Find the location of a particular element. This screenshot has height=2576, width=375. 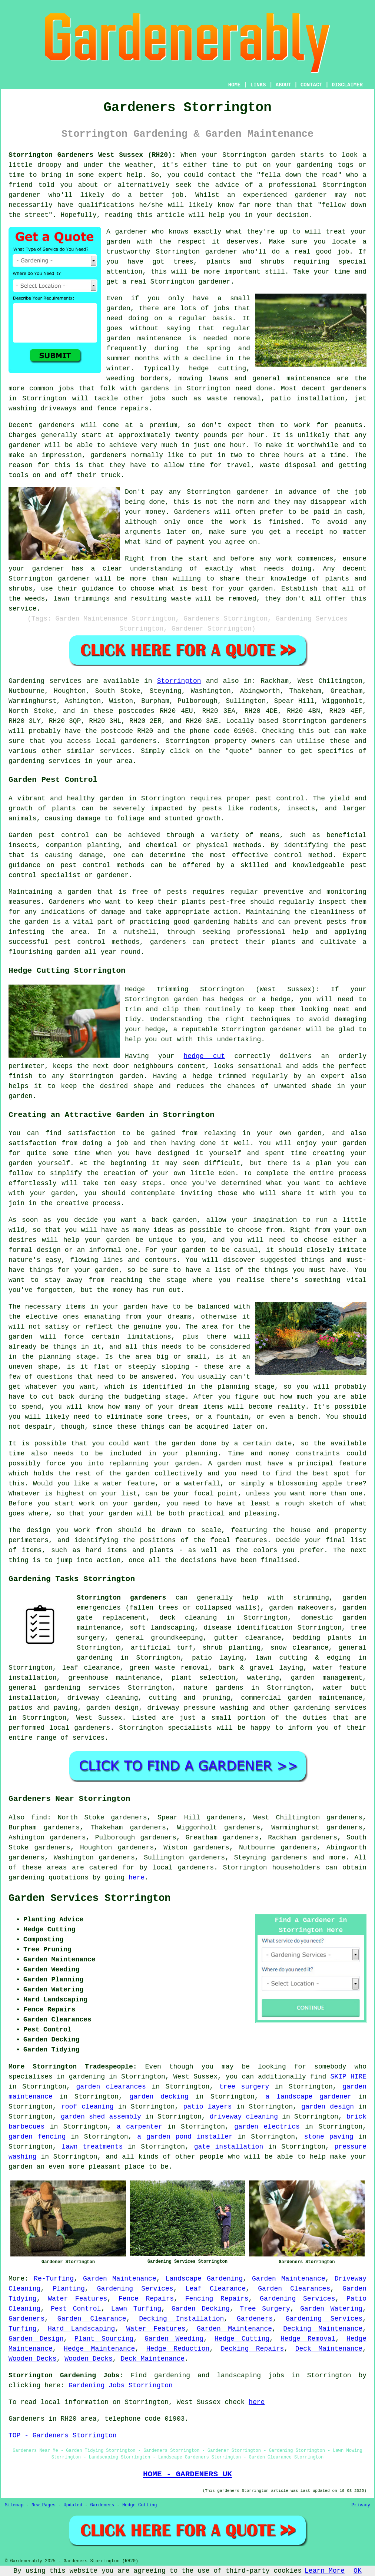

Tree Surgery is located at coordinates (265, 2308).